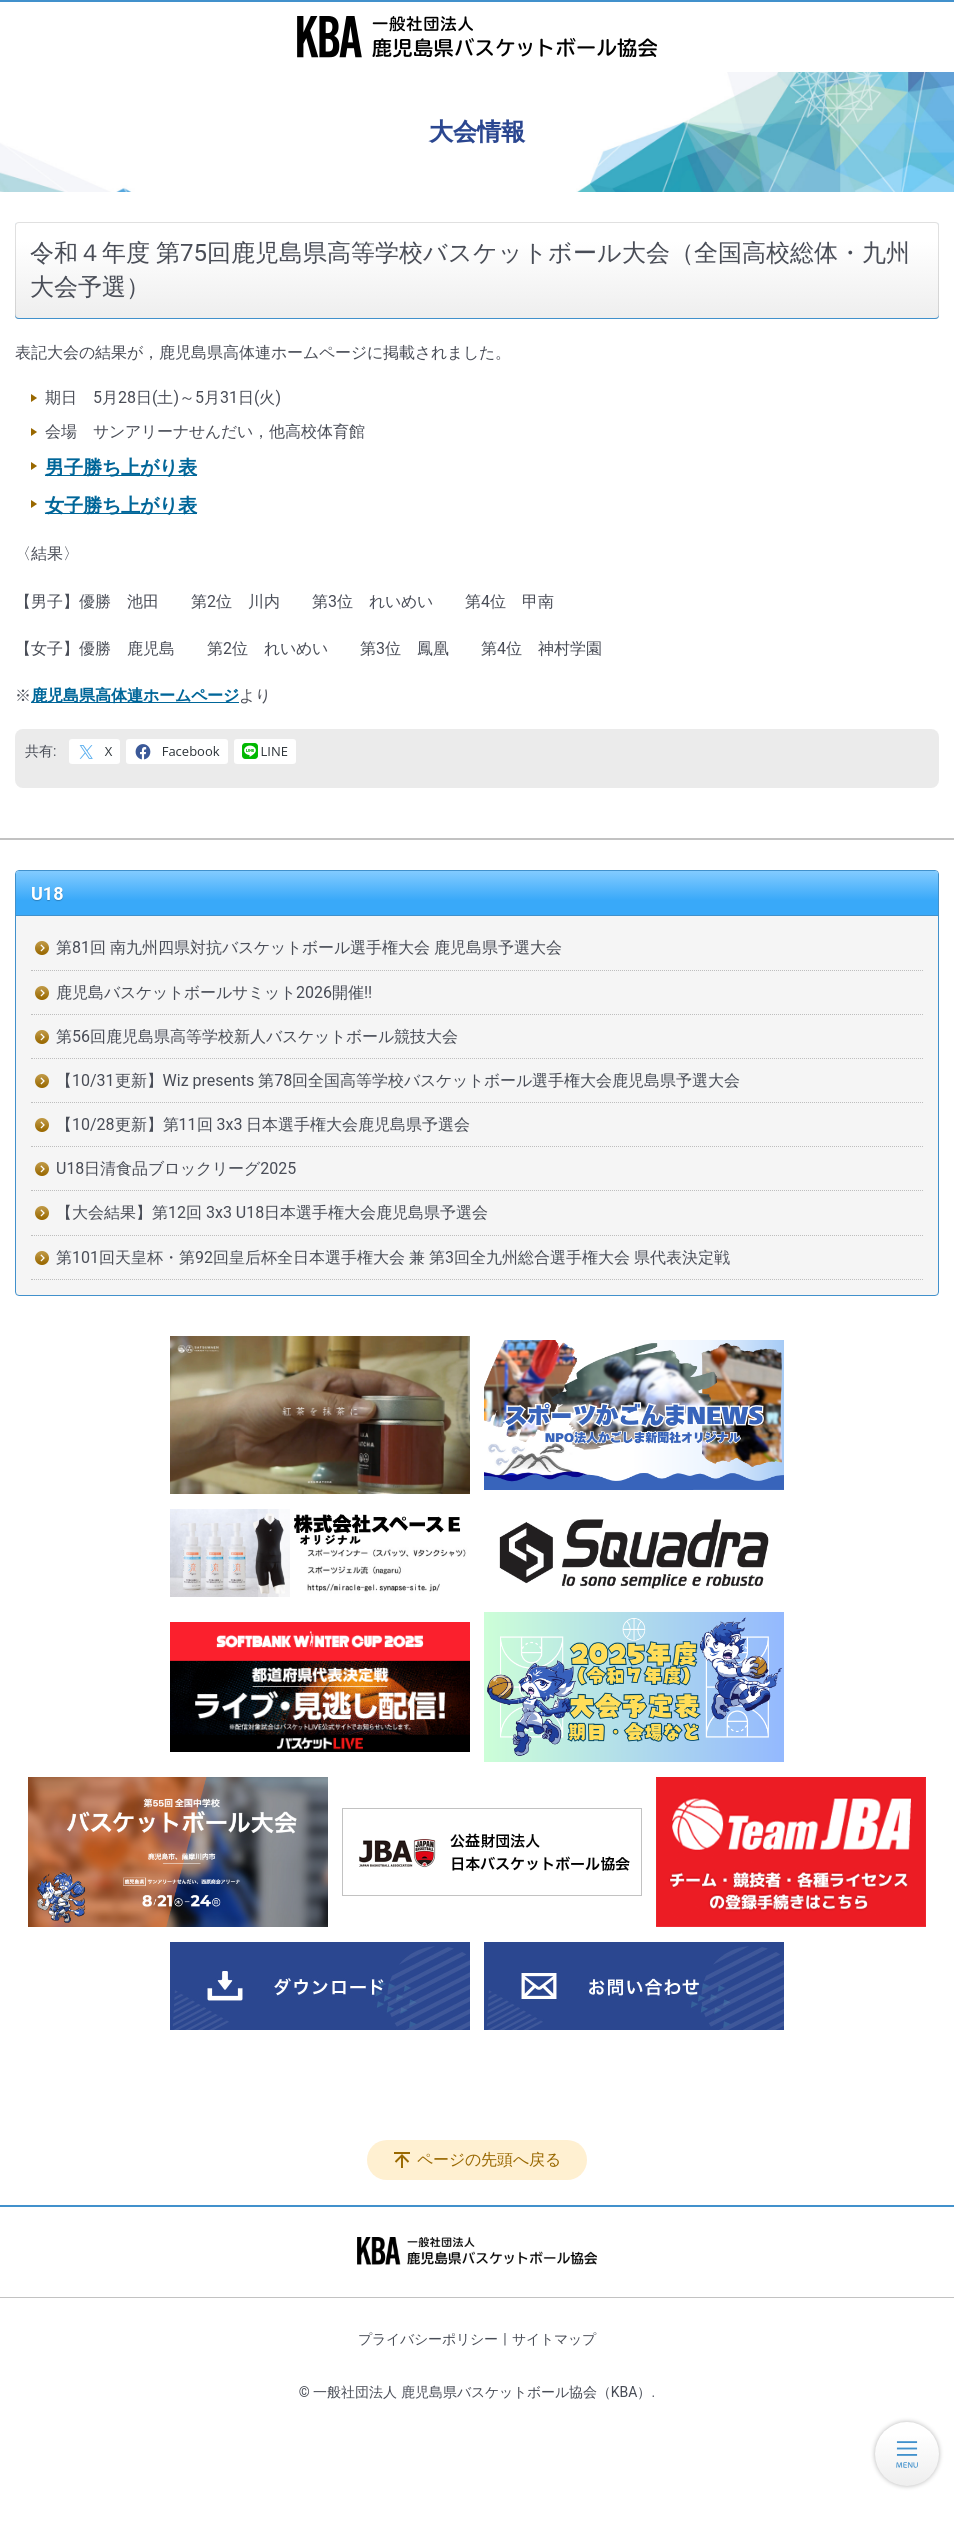 This screenshot has height=2531, width=954. What do you see at coordinates (47, 893) in the screenshot?
I see `U18` at bounding box center [47, 893].